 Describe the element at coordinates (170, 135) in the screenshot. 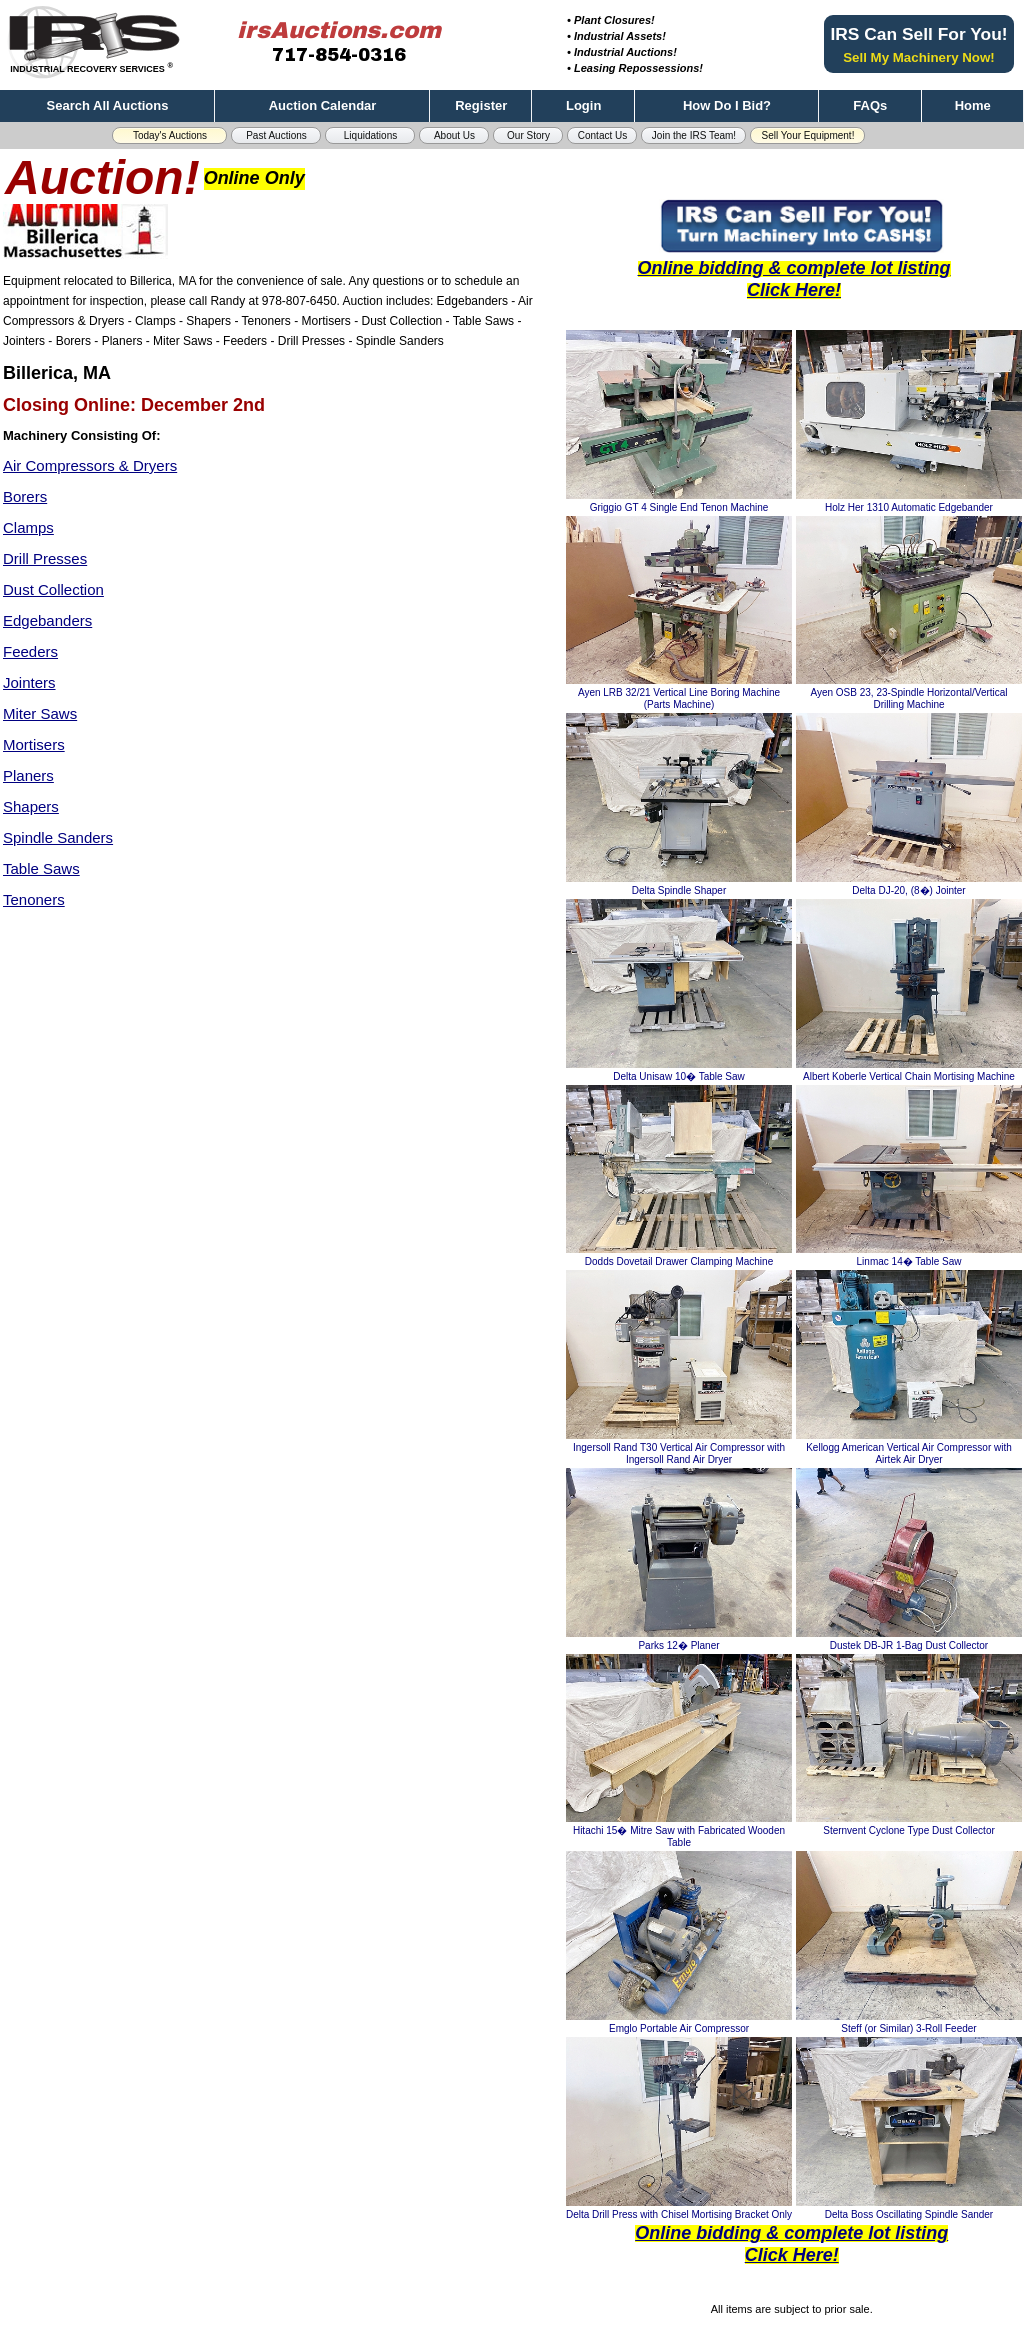

I see `Today's Auctions [button]` at that location.